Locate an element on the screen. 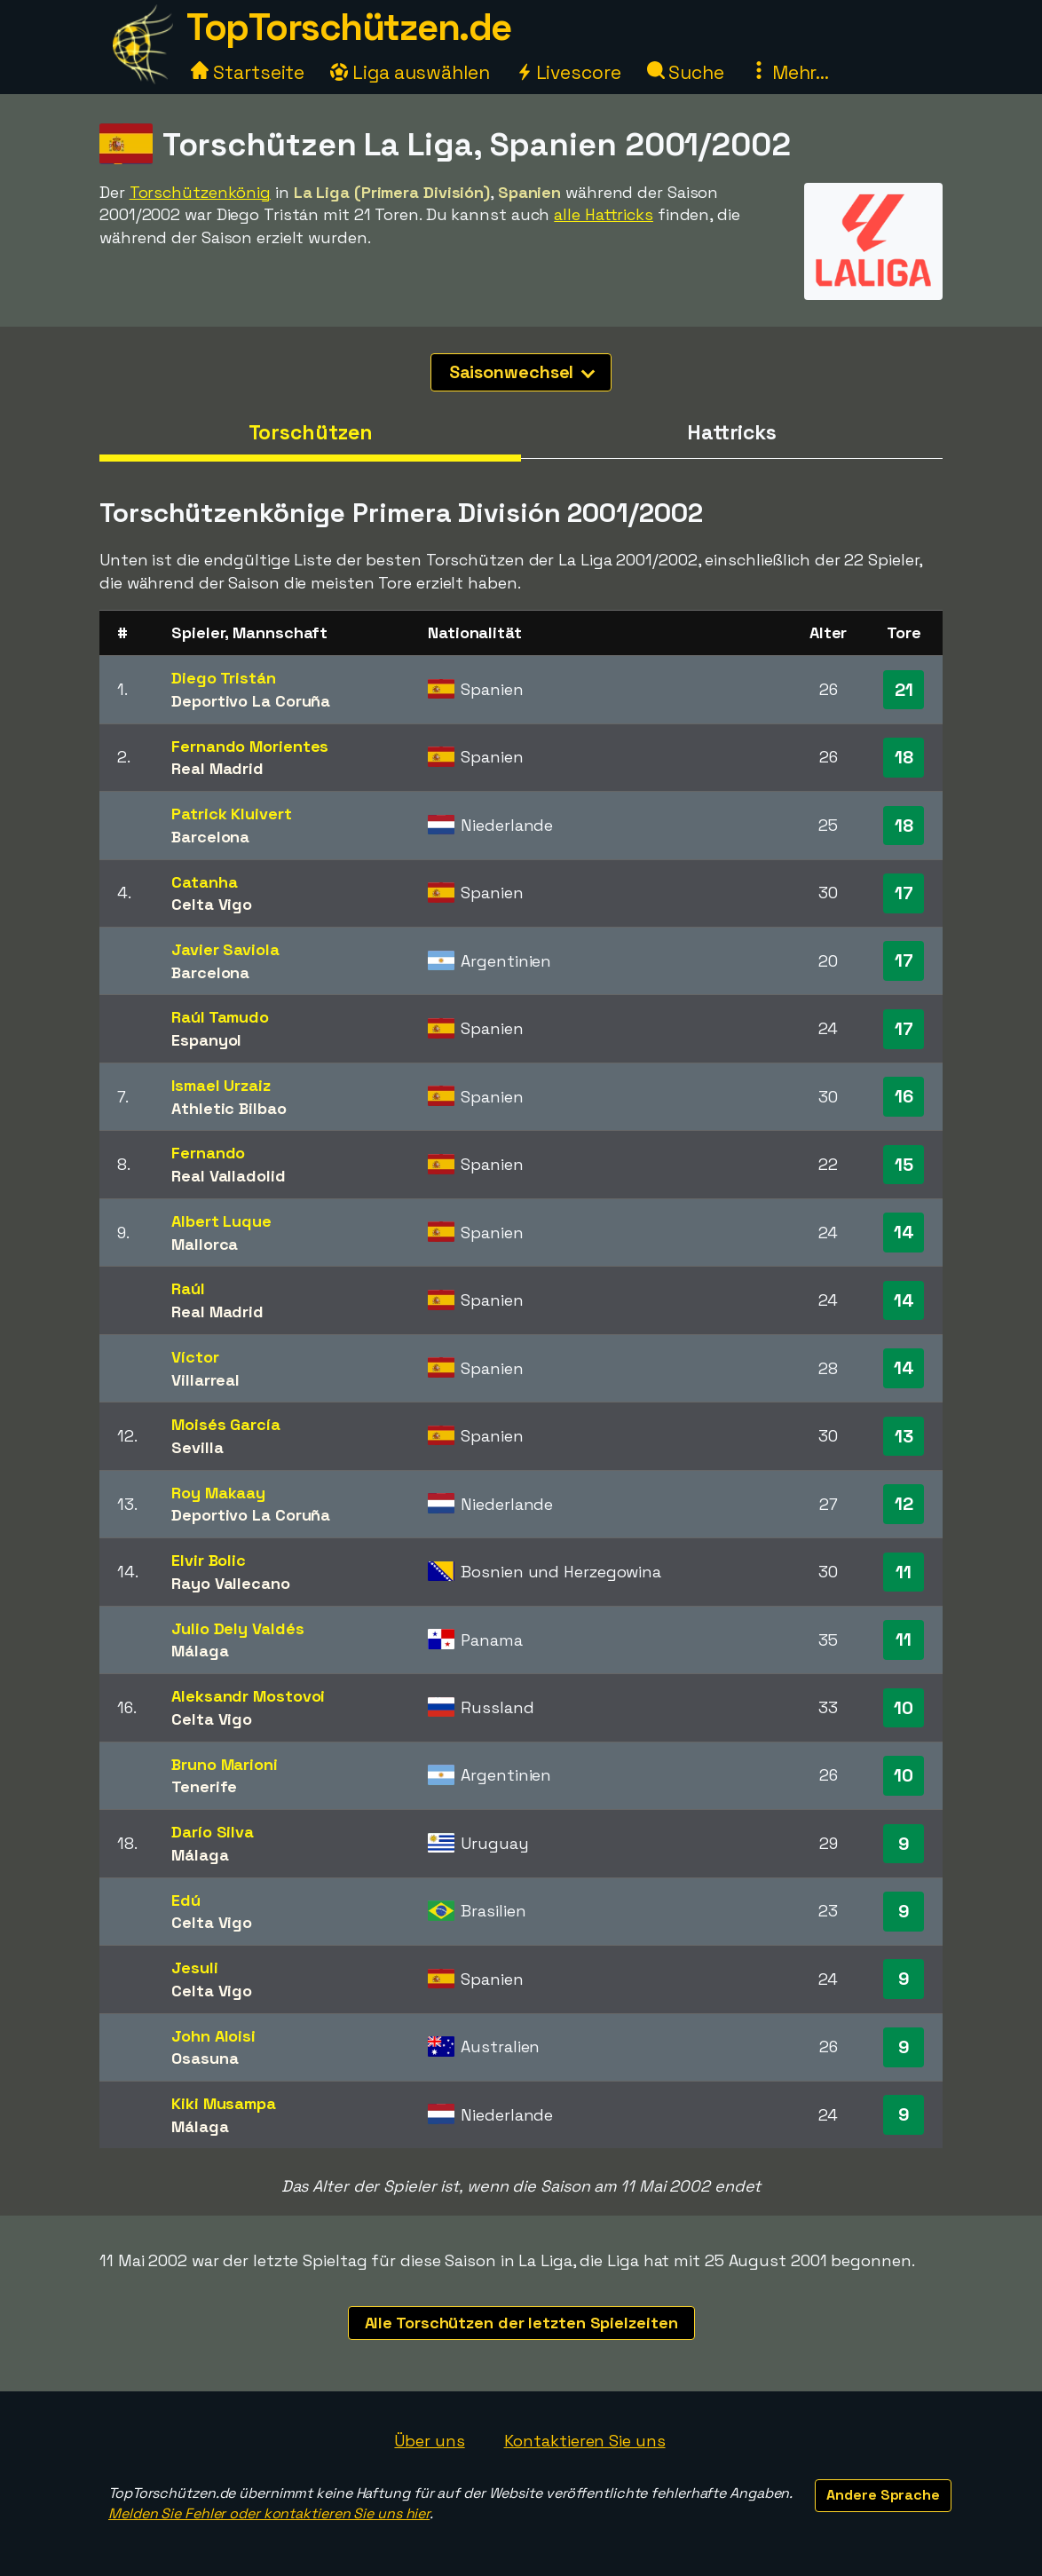 The image size is (1042, 2576). Mallorca is located at coordinates (204, 1244).